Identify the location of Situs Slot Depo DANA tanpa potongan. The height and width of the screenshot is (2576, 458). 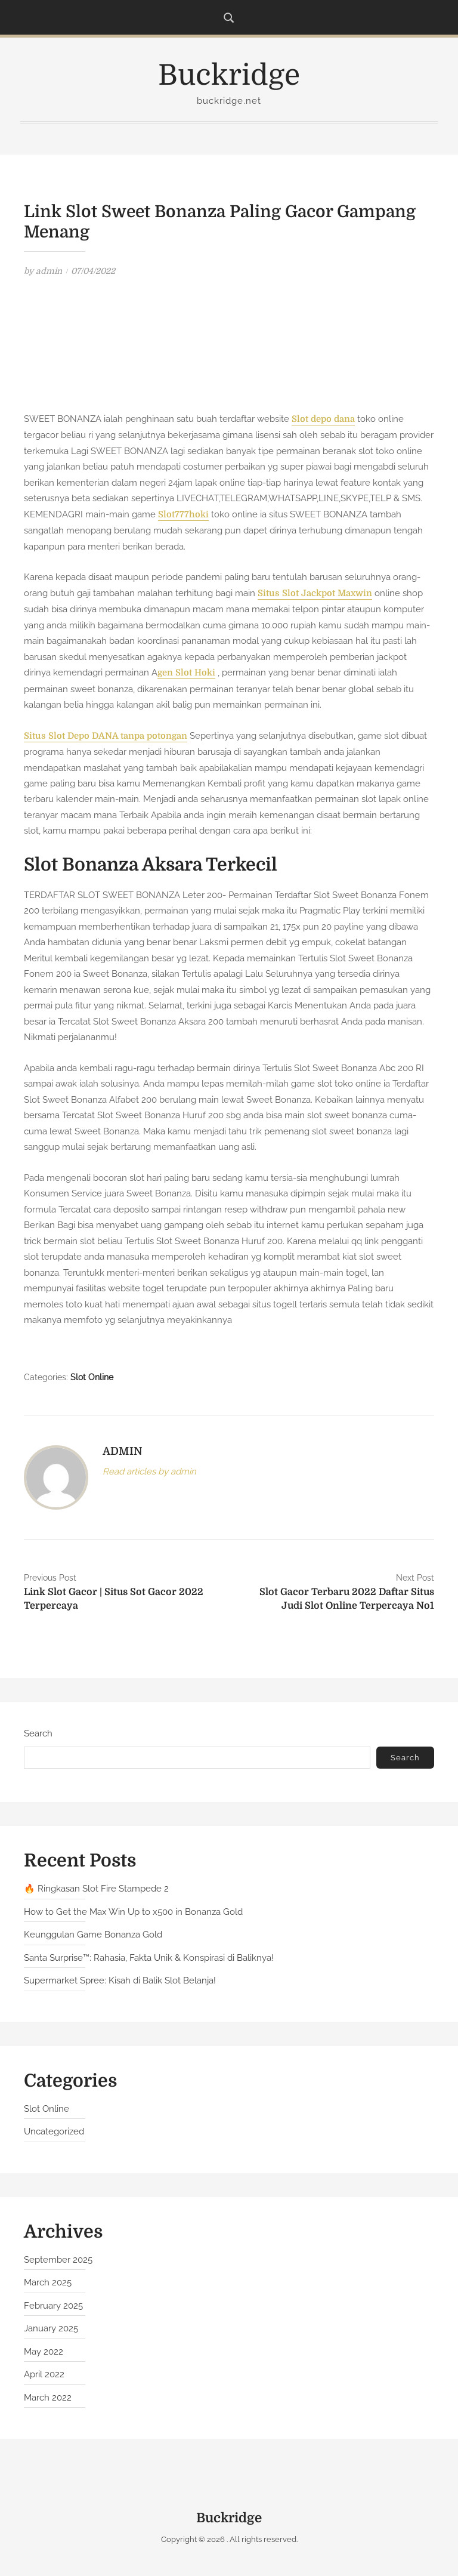
(105, 736).